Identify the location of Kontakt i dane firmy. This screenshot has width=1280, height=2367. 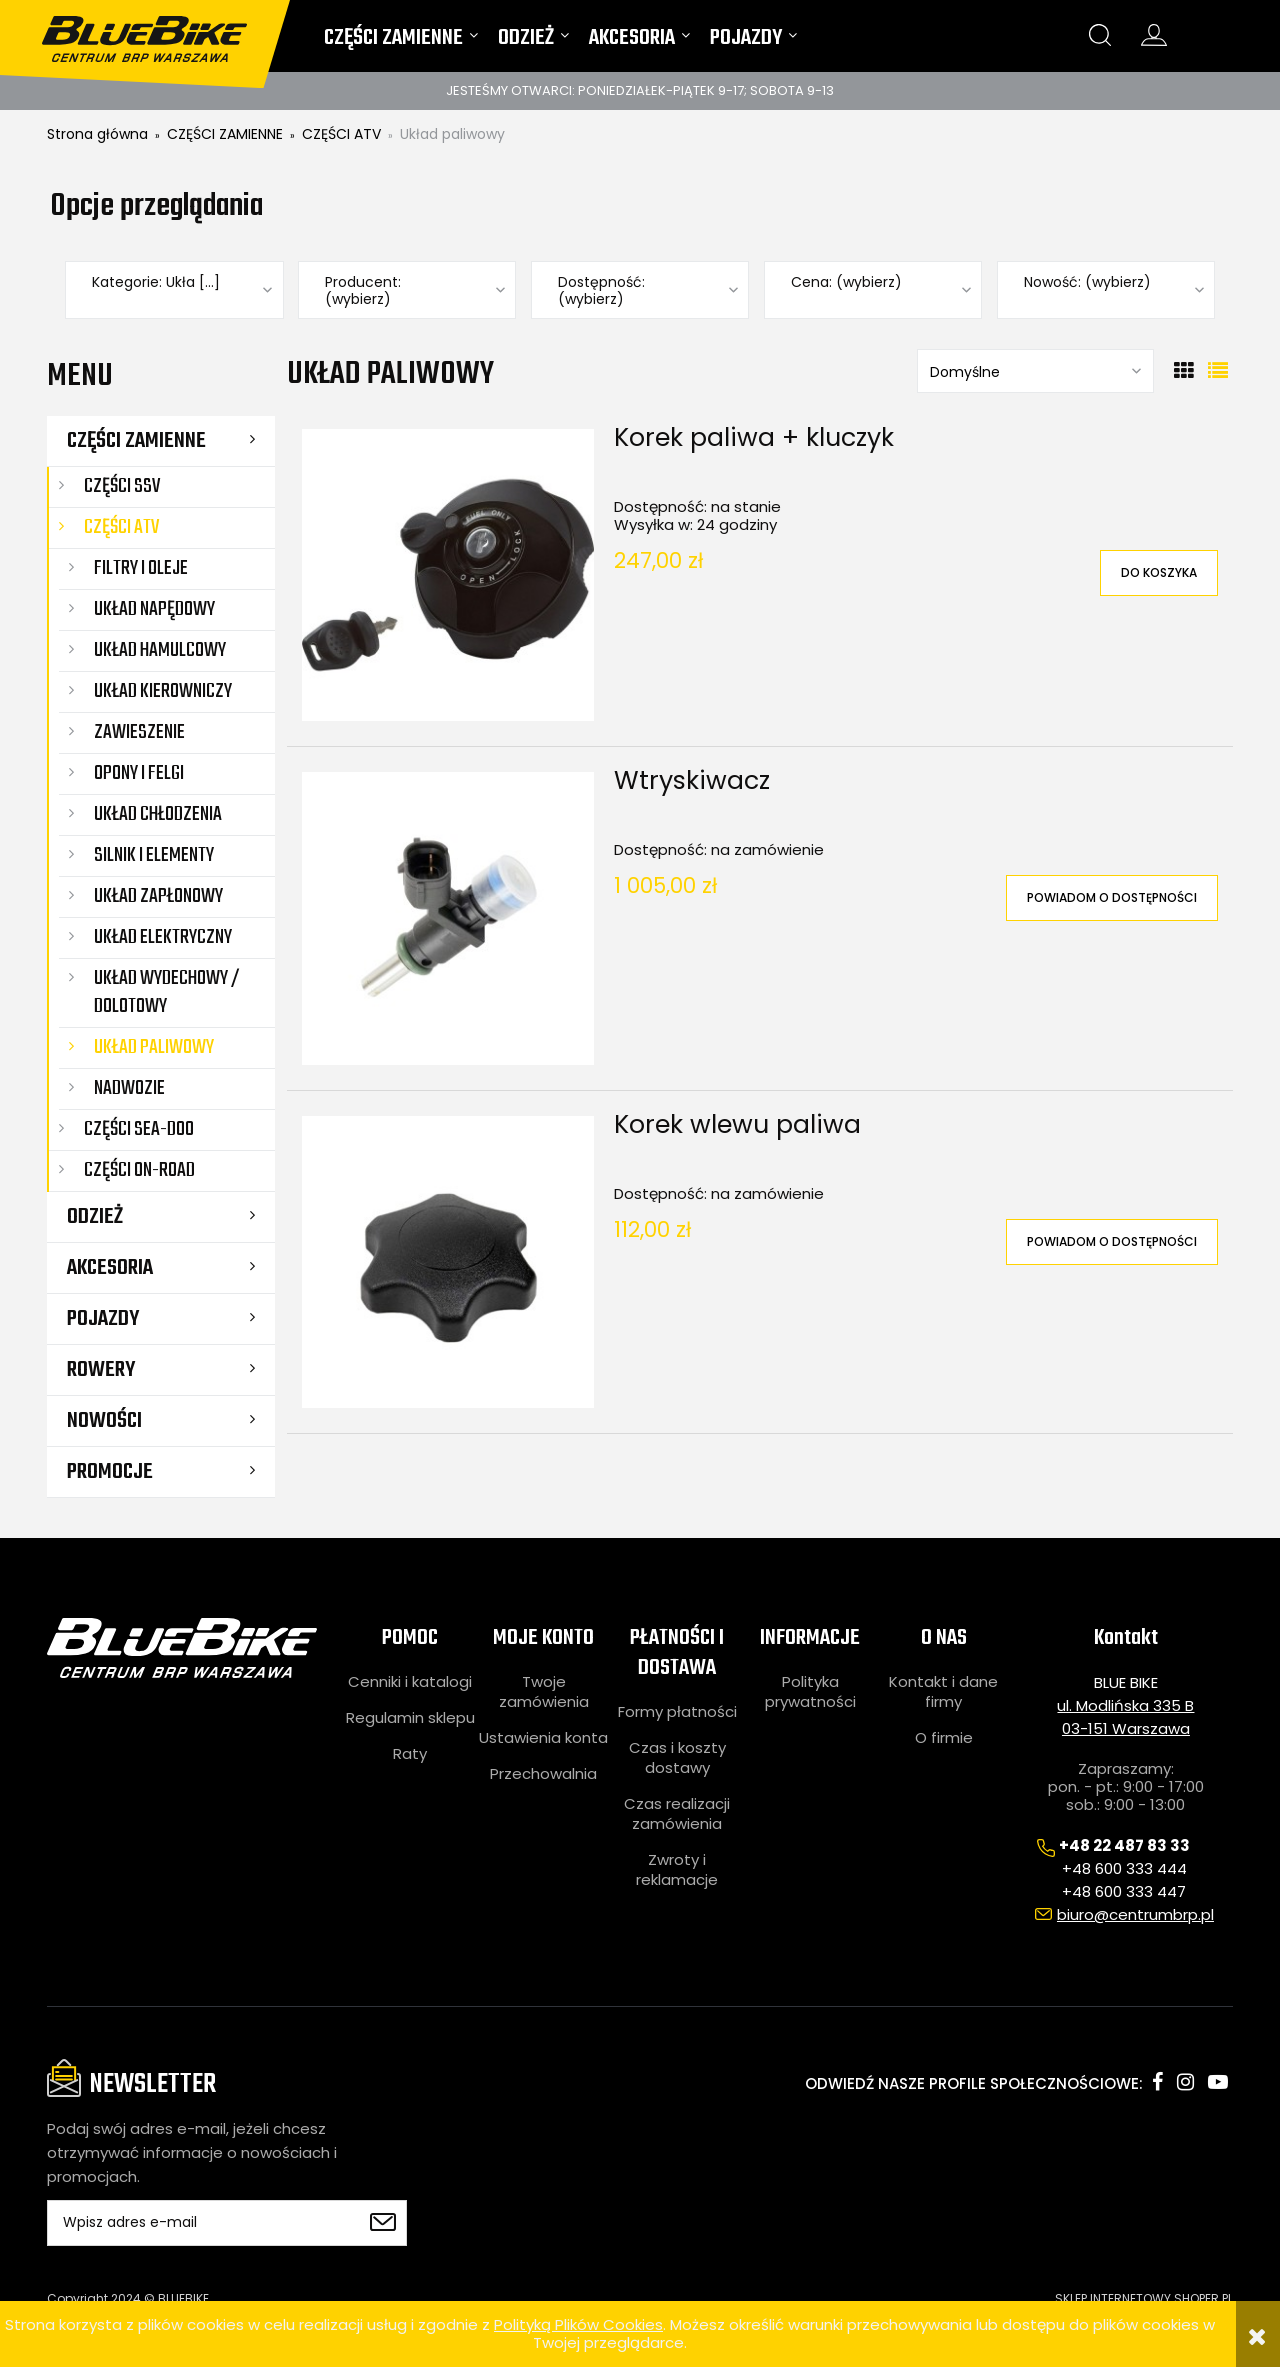
(943, 1692).